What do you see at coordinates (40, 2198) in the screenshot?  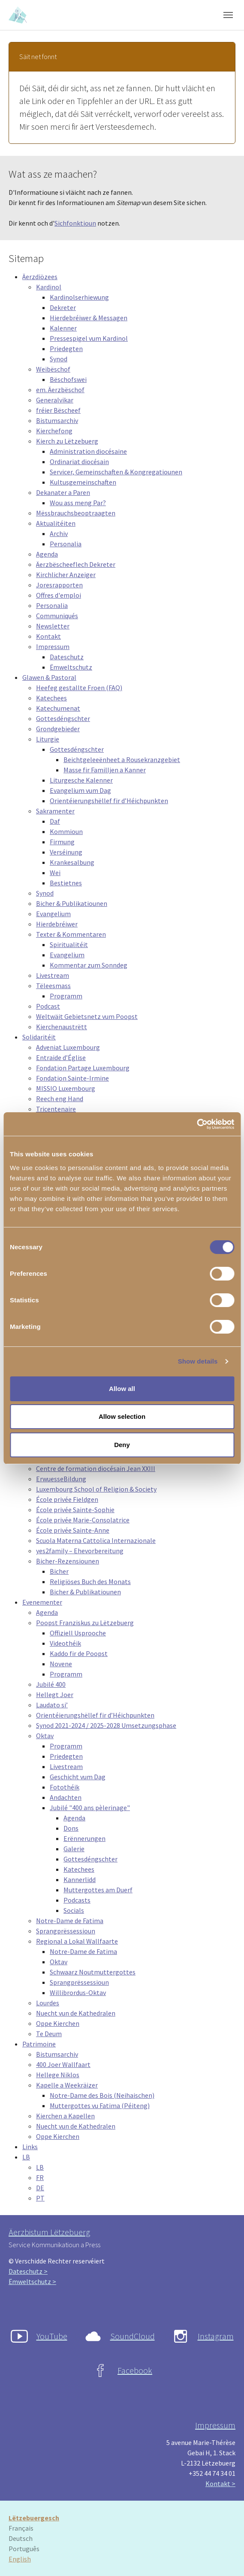 I see `PT` at bounding box center [40, 2198].